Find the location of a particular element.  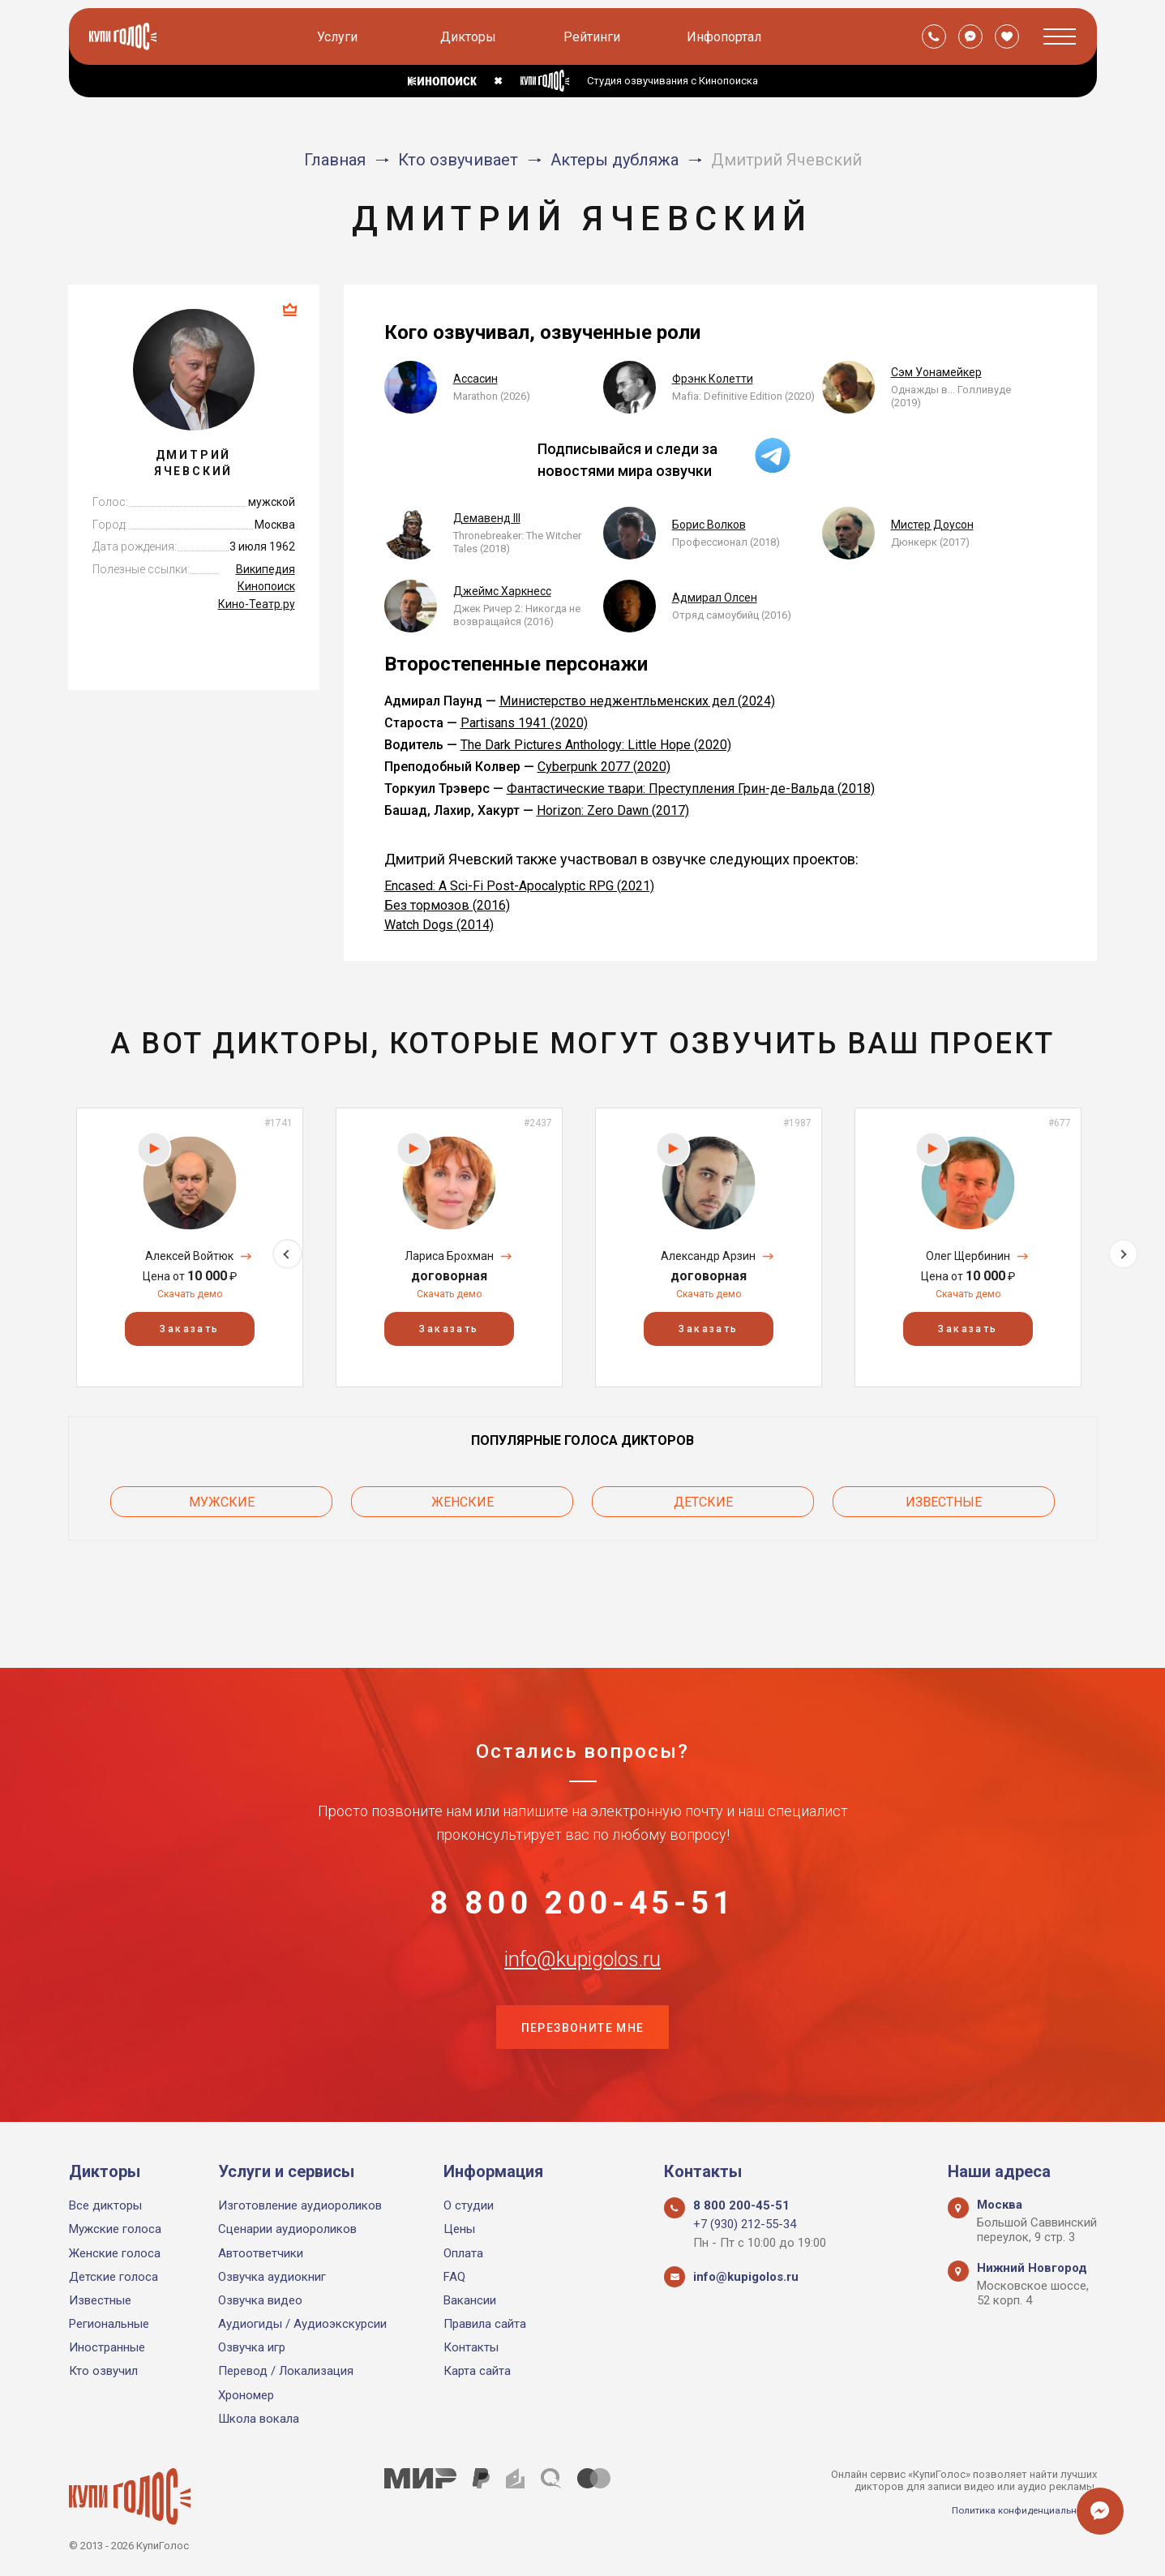

Борис Волков is located at coordinates (709, 524).